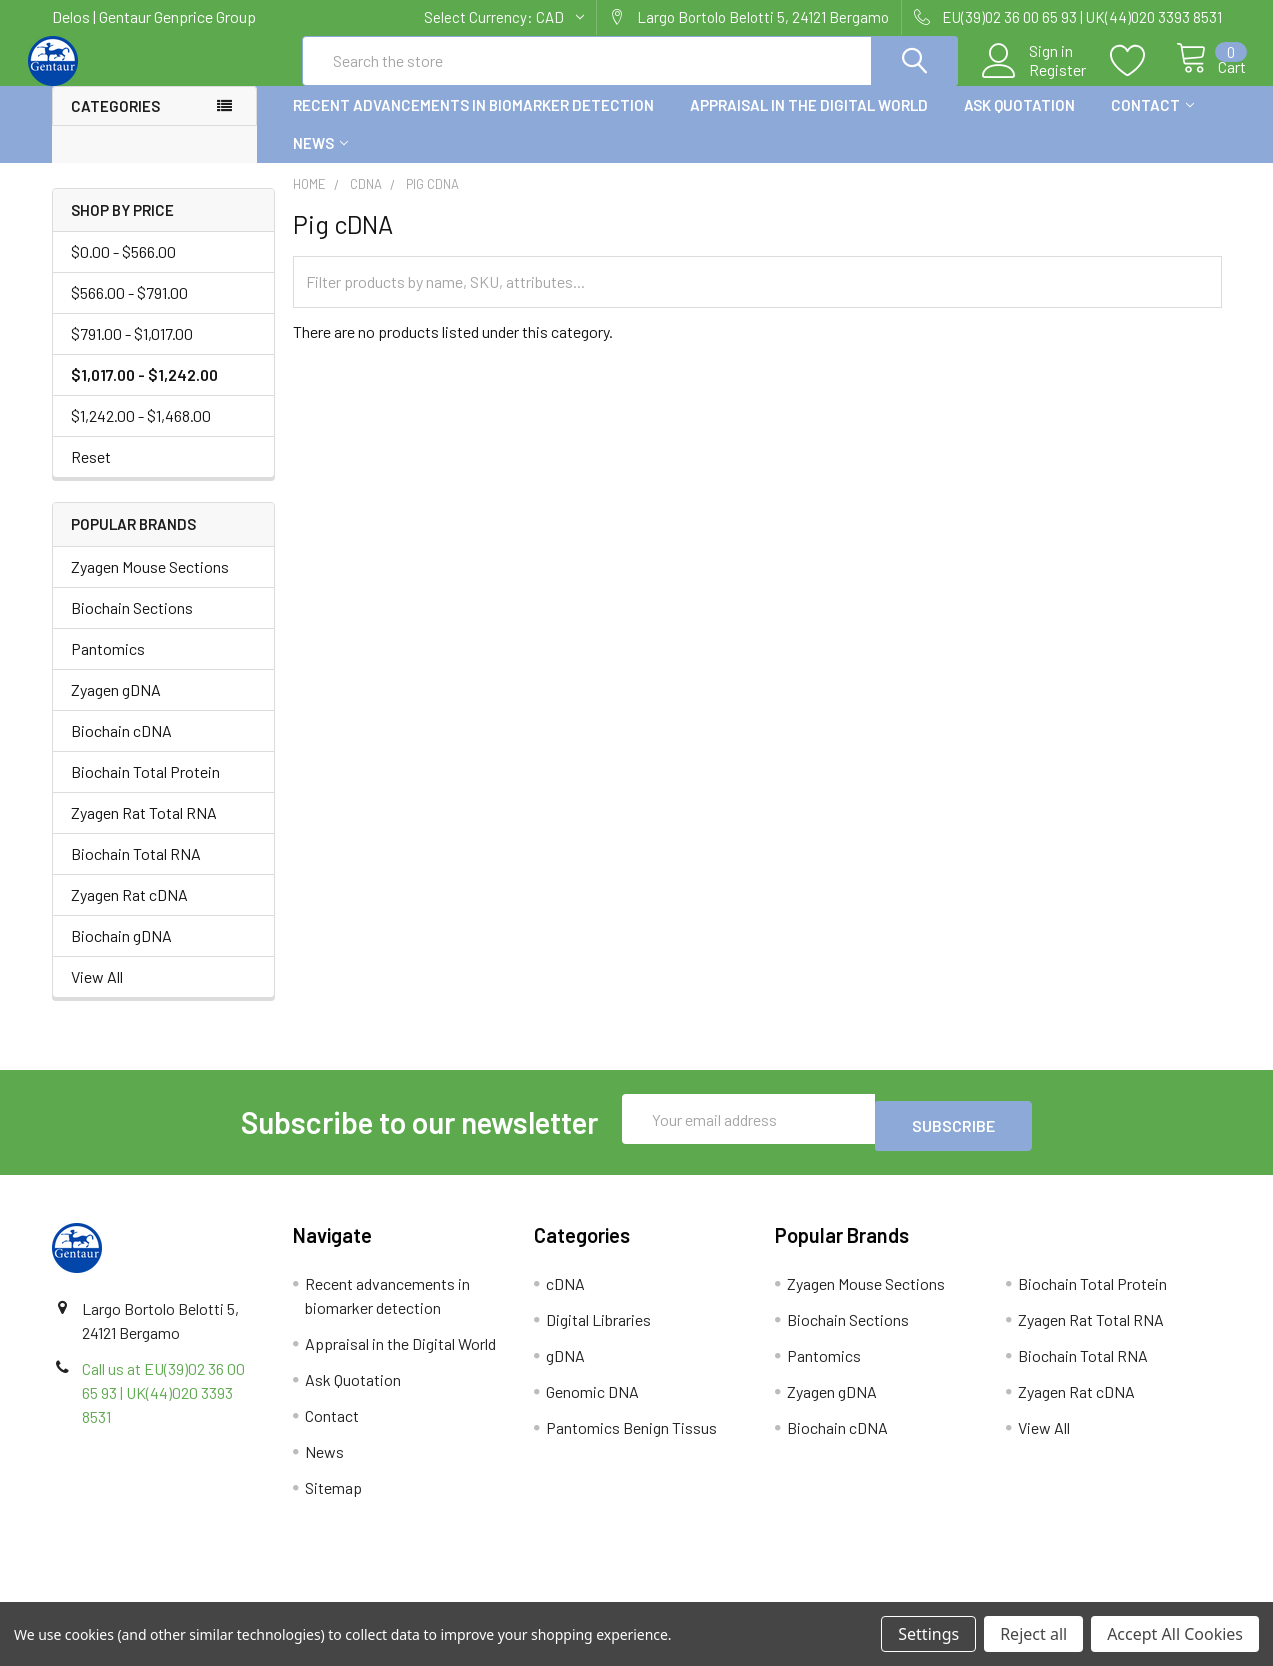  Describe the element at coordinates (320, 161) in the screenshot. I see `News` at that location.